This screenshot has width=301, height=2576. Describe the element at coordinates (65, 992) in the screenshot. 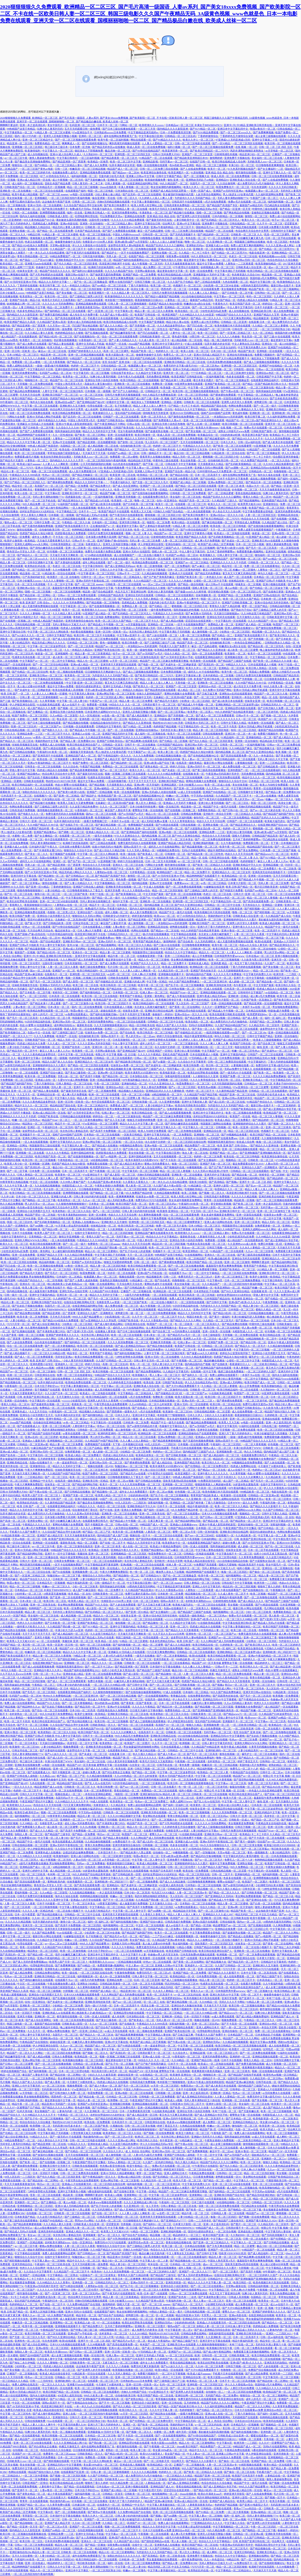

I see `射精专区一区二区朝鲜` at that location.